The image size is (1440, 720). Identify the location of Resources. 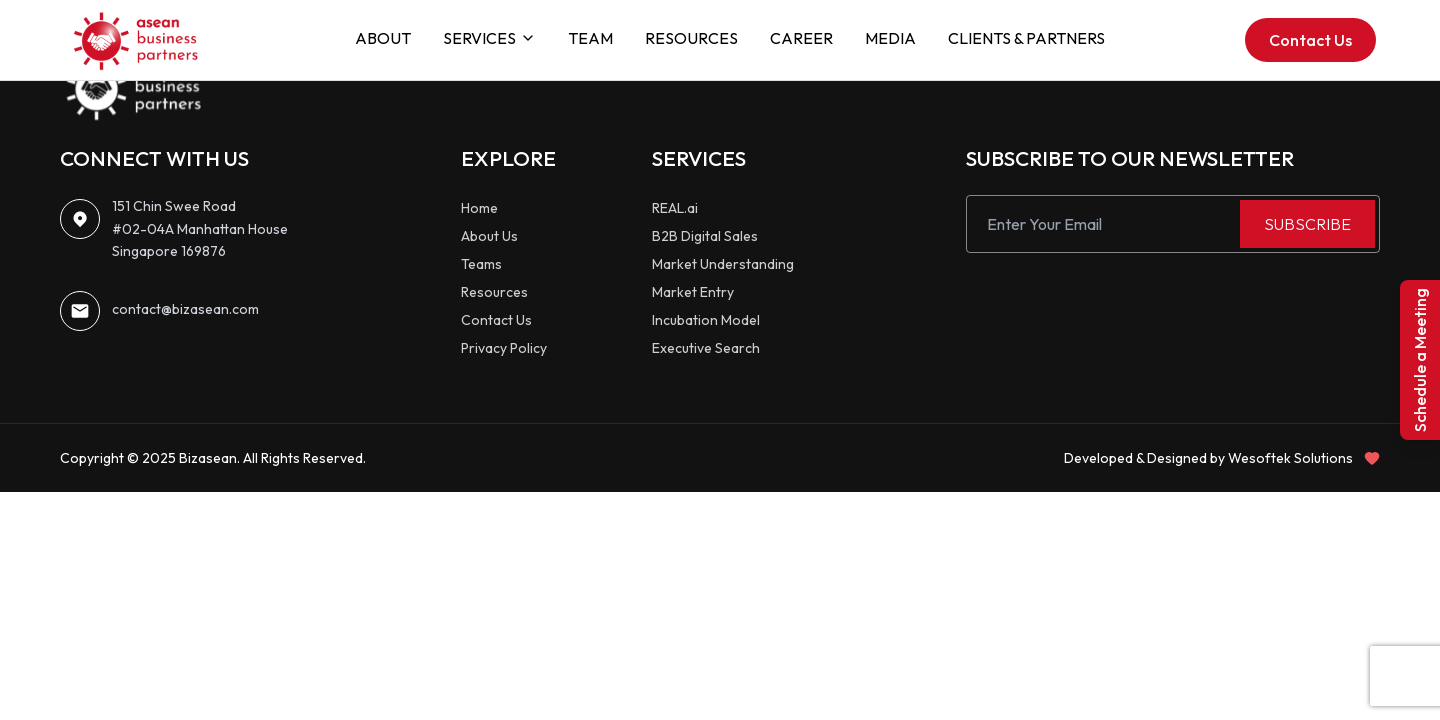
(494, 292).